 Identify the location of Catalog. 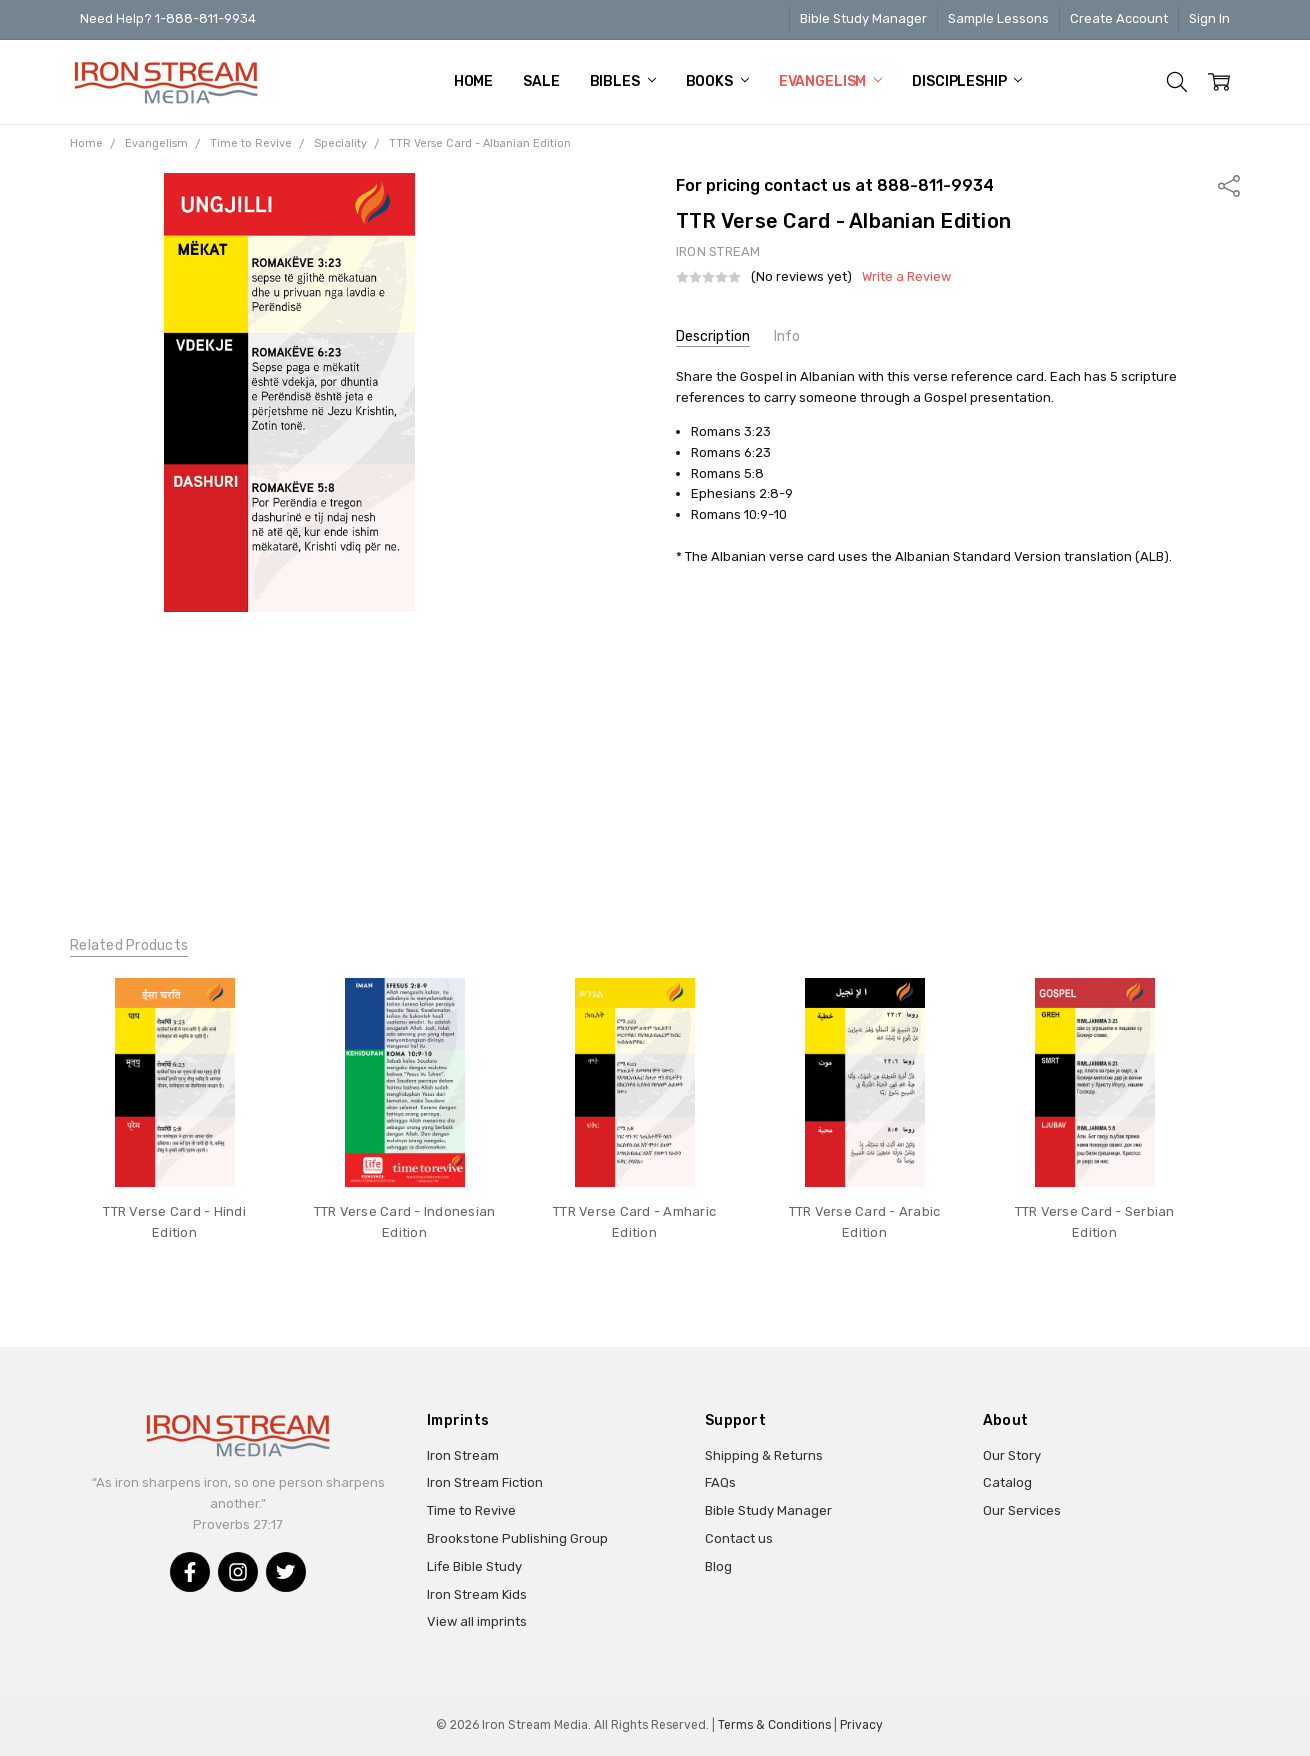
(1007, 1482).